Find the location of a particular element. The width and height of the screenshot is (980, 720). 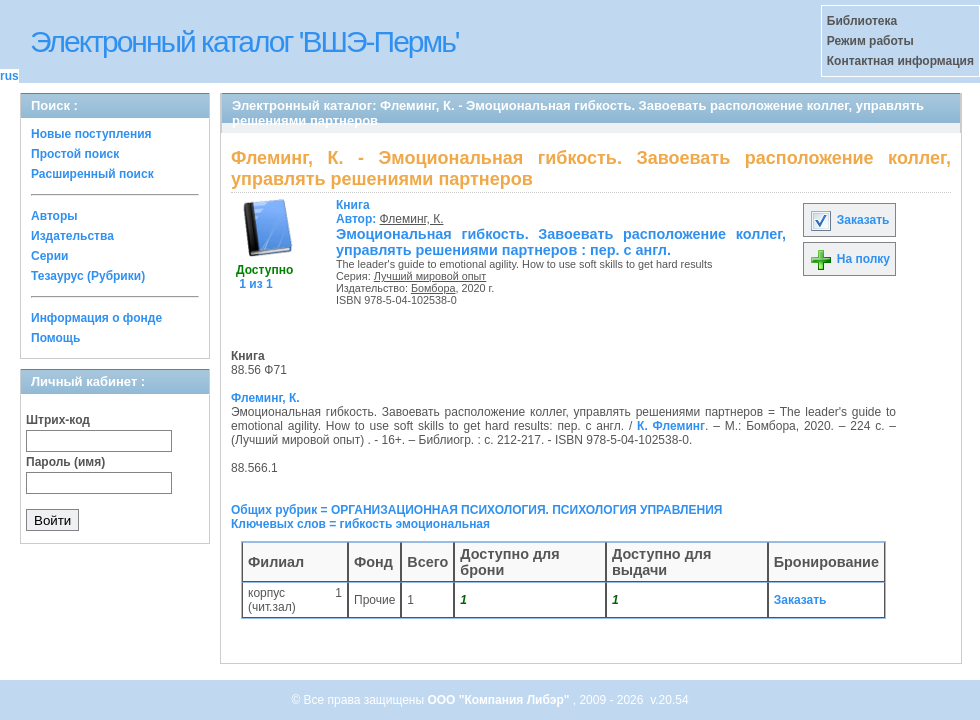

Бомбора is located at coordinates (433, 288).